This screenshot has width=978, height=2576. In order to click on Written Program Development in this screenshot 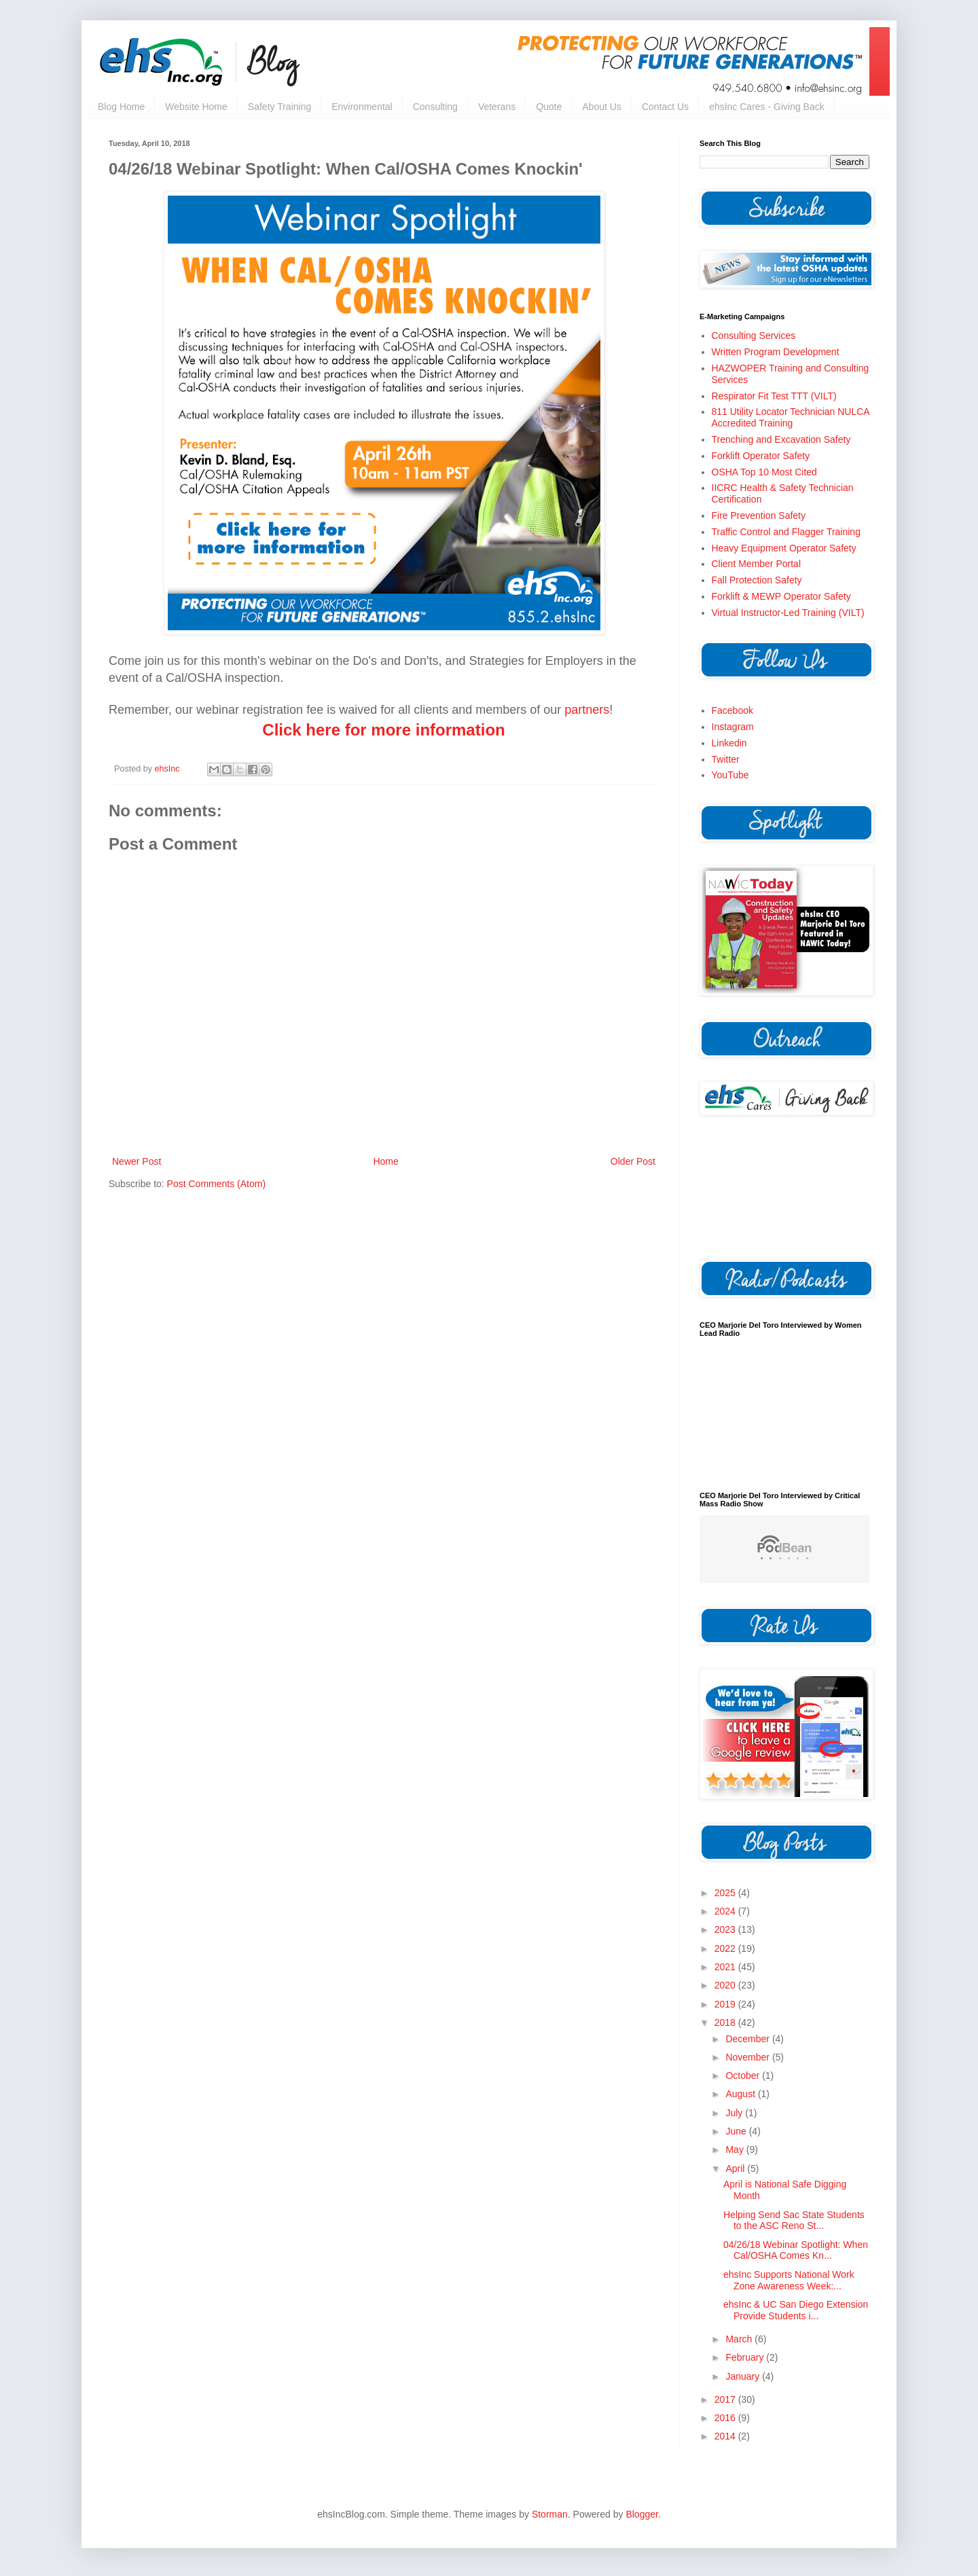, I will do `click(775, 351)`.